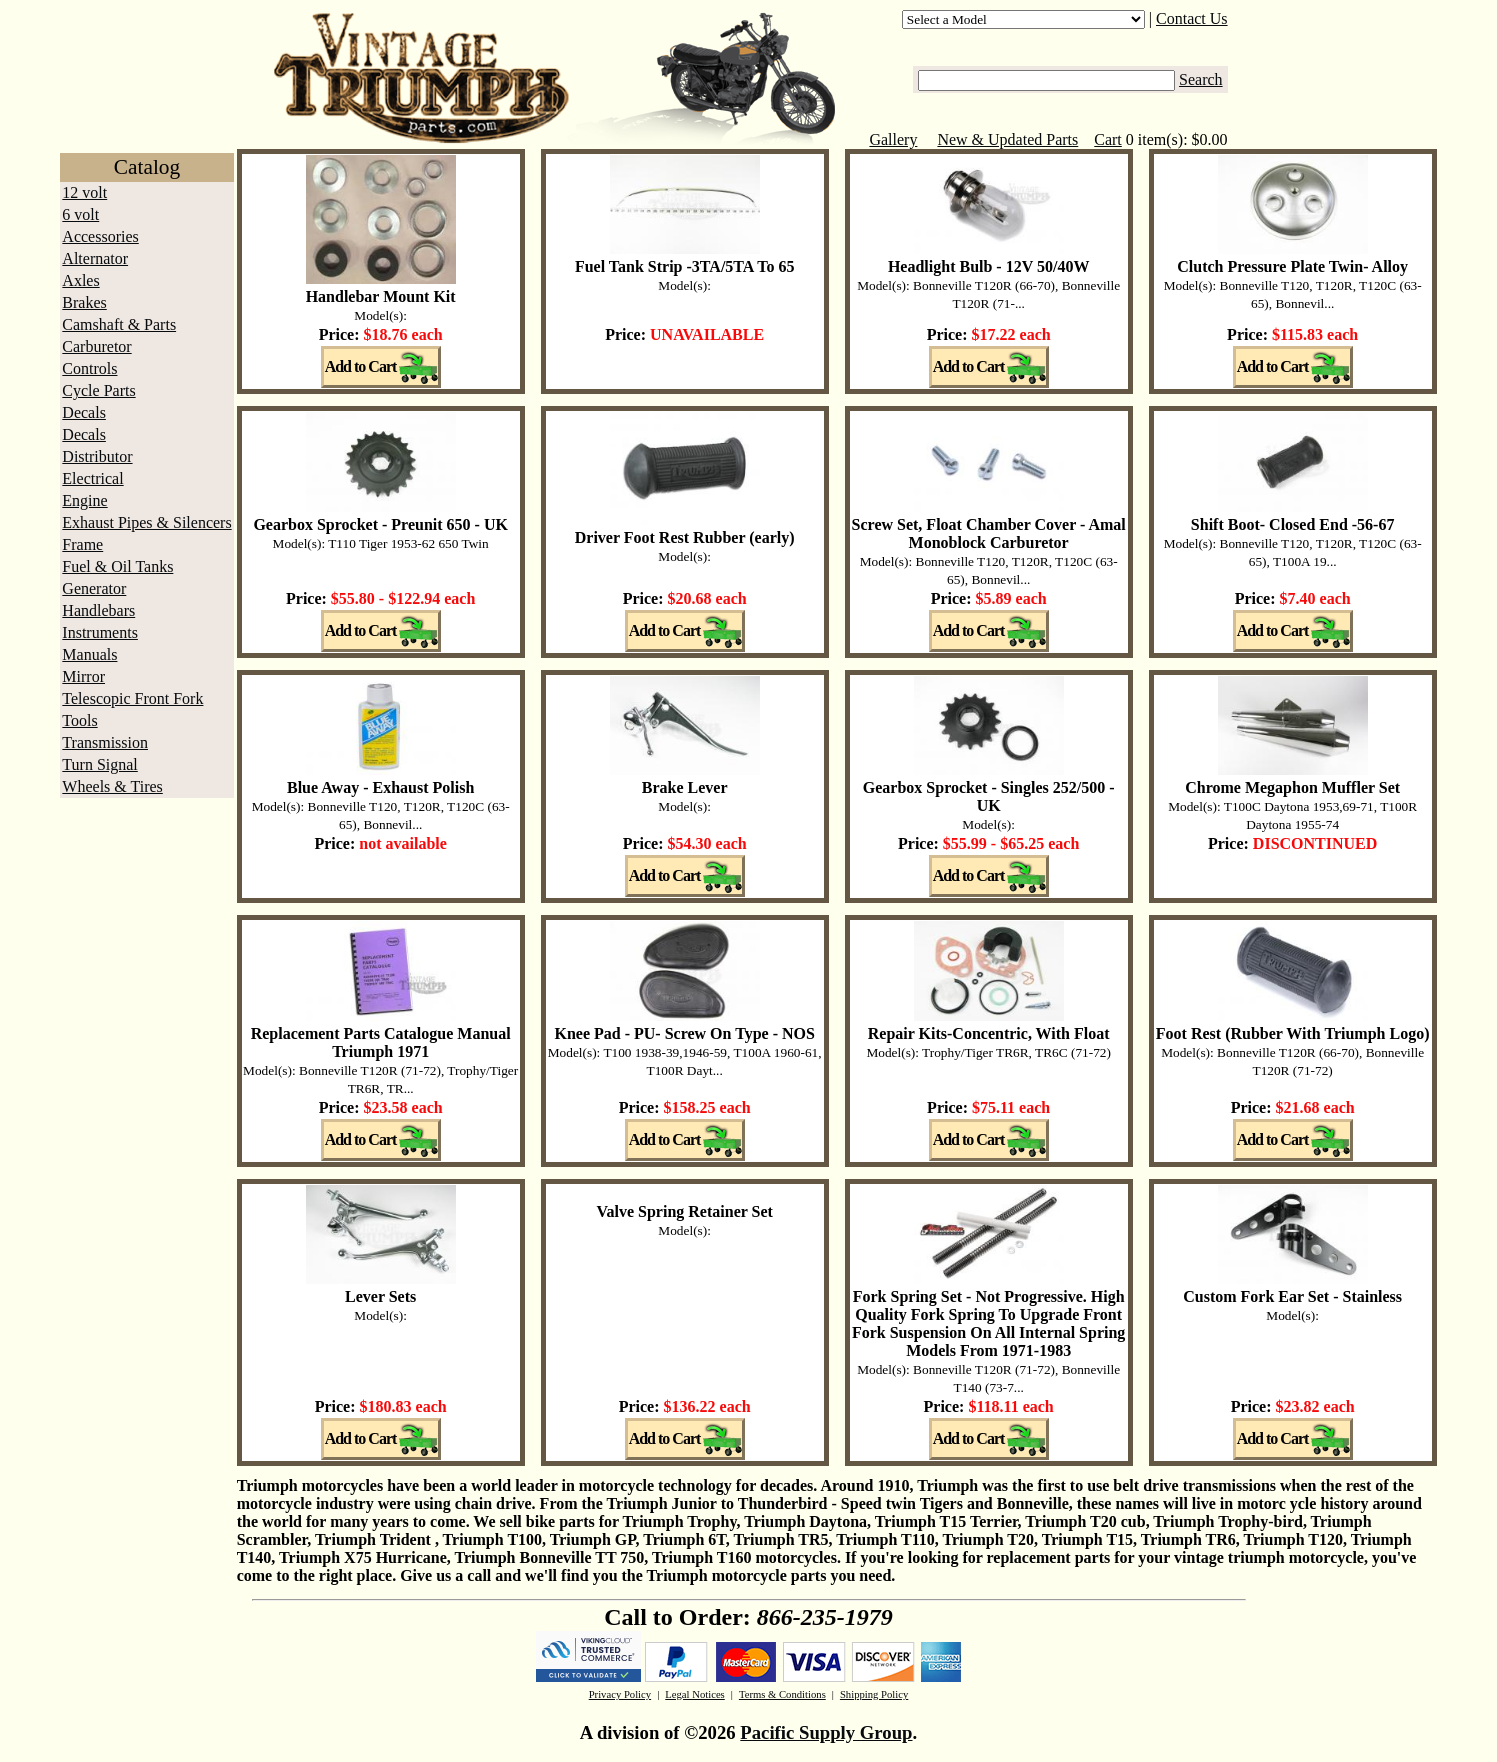 This screenshot has height=1762, width=1497. What do you see at coordinates (100, 236) in the screenshot?
I see `Accessories` at bounding box center [100, 236].